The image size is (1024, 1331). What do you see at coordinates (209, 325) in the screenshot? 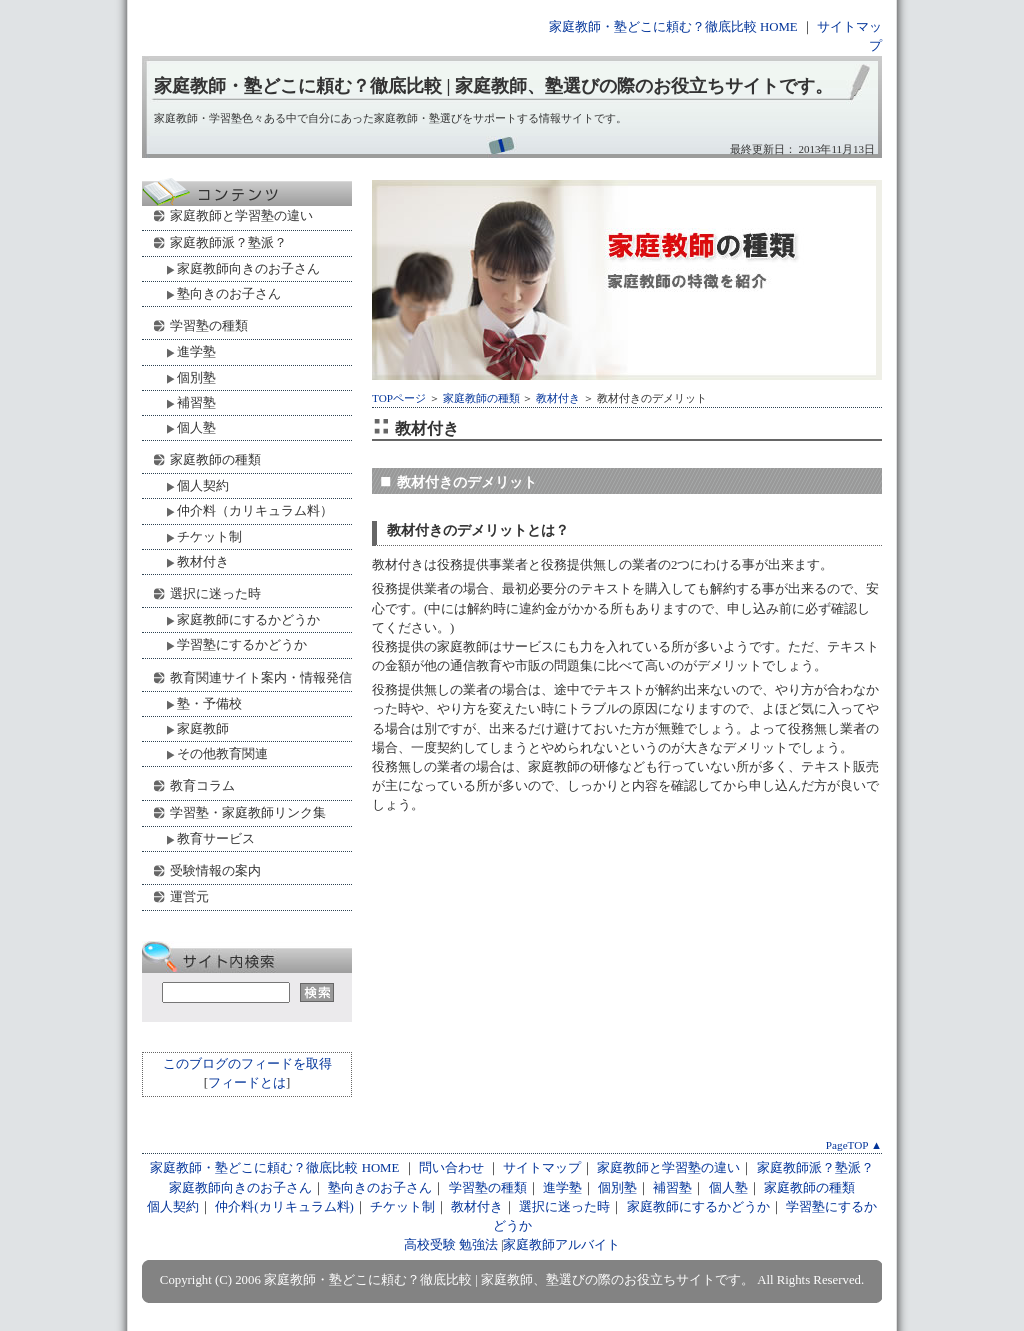
I see `学習塾の種類` at bounding box center [209, 325].